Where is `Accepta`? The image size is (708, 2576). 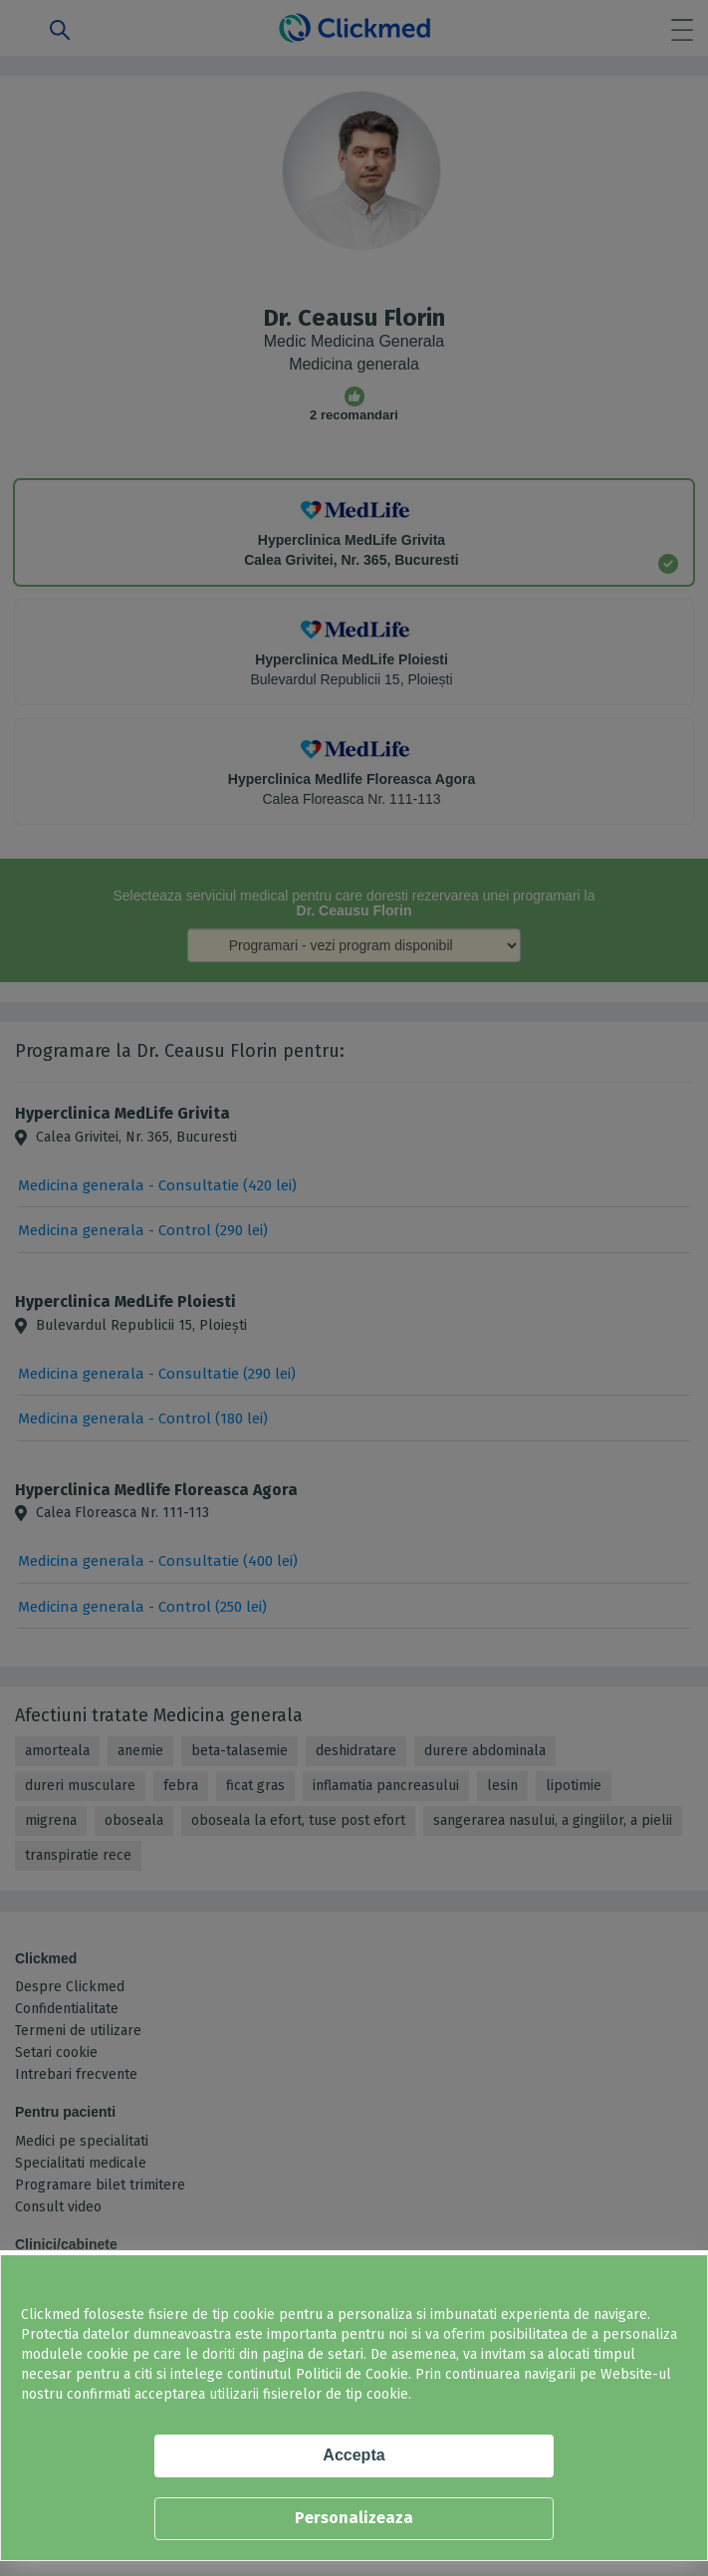 Accepta is located at coordinates (353, 2455).